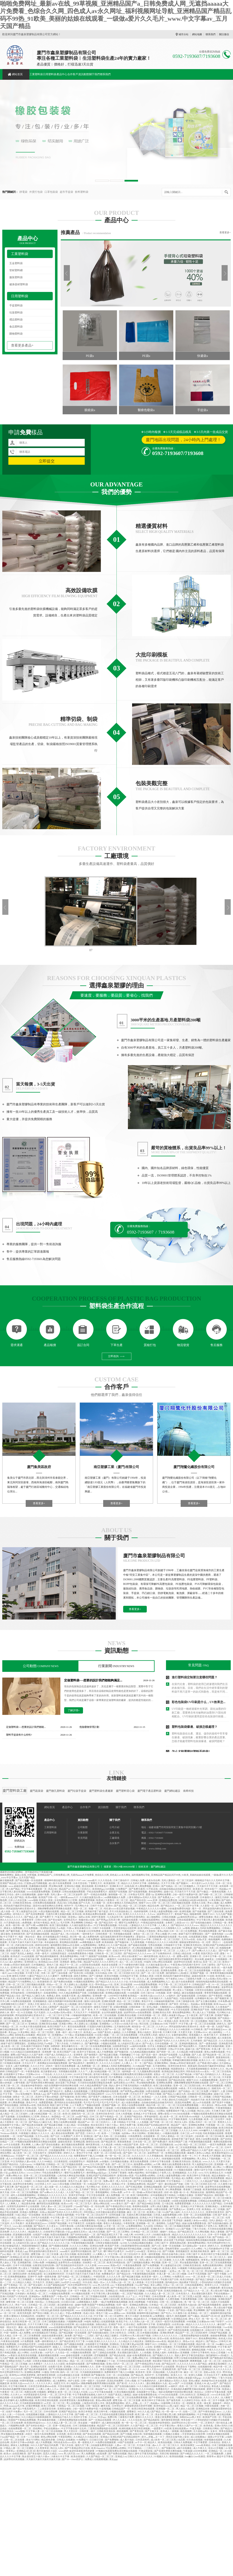 The image size is (233, 2576). I want to click on h文网站, so click(161, 2111).